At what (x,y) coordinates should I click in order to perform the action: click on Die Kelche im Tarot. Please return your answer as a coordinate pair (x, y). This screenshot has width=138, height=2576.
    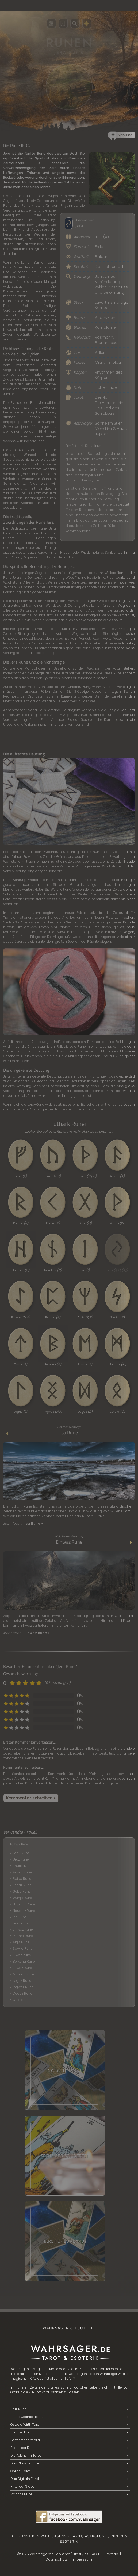
    Looking at the image, I should click on (25, 2455).